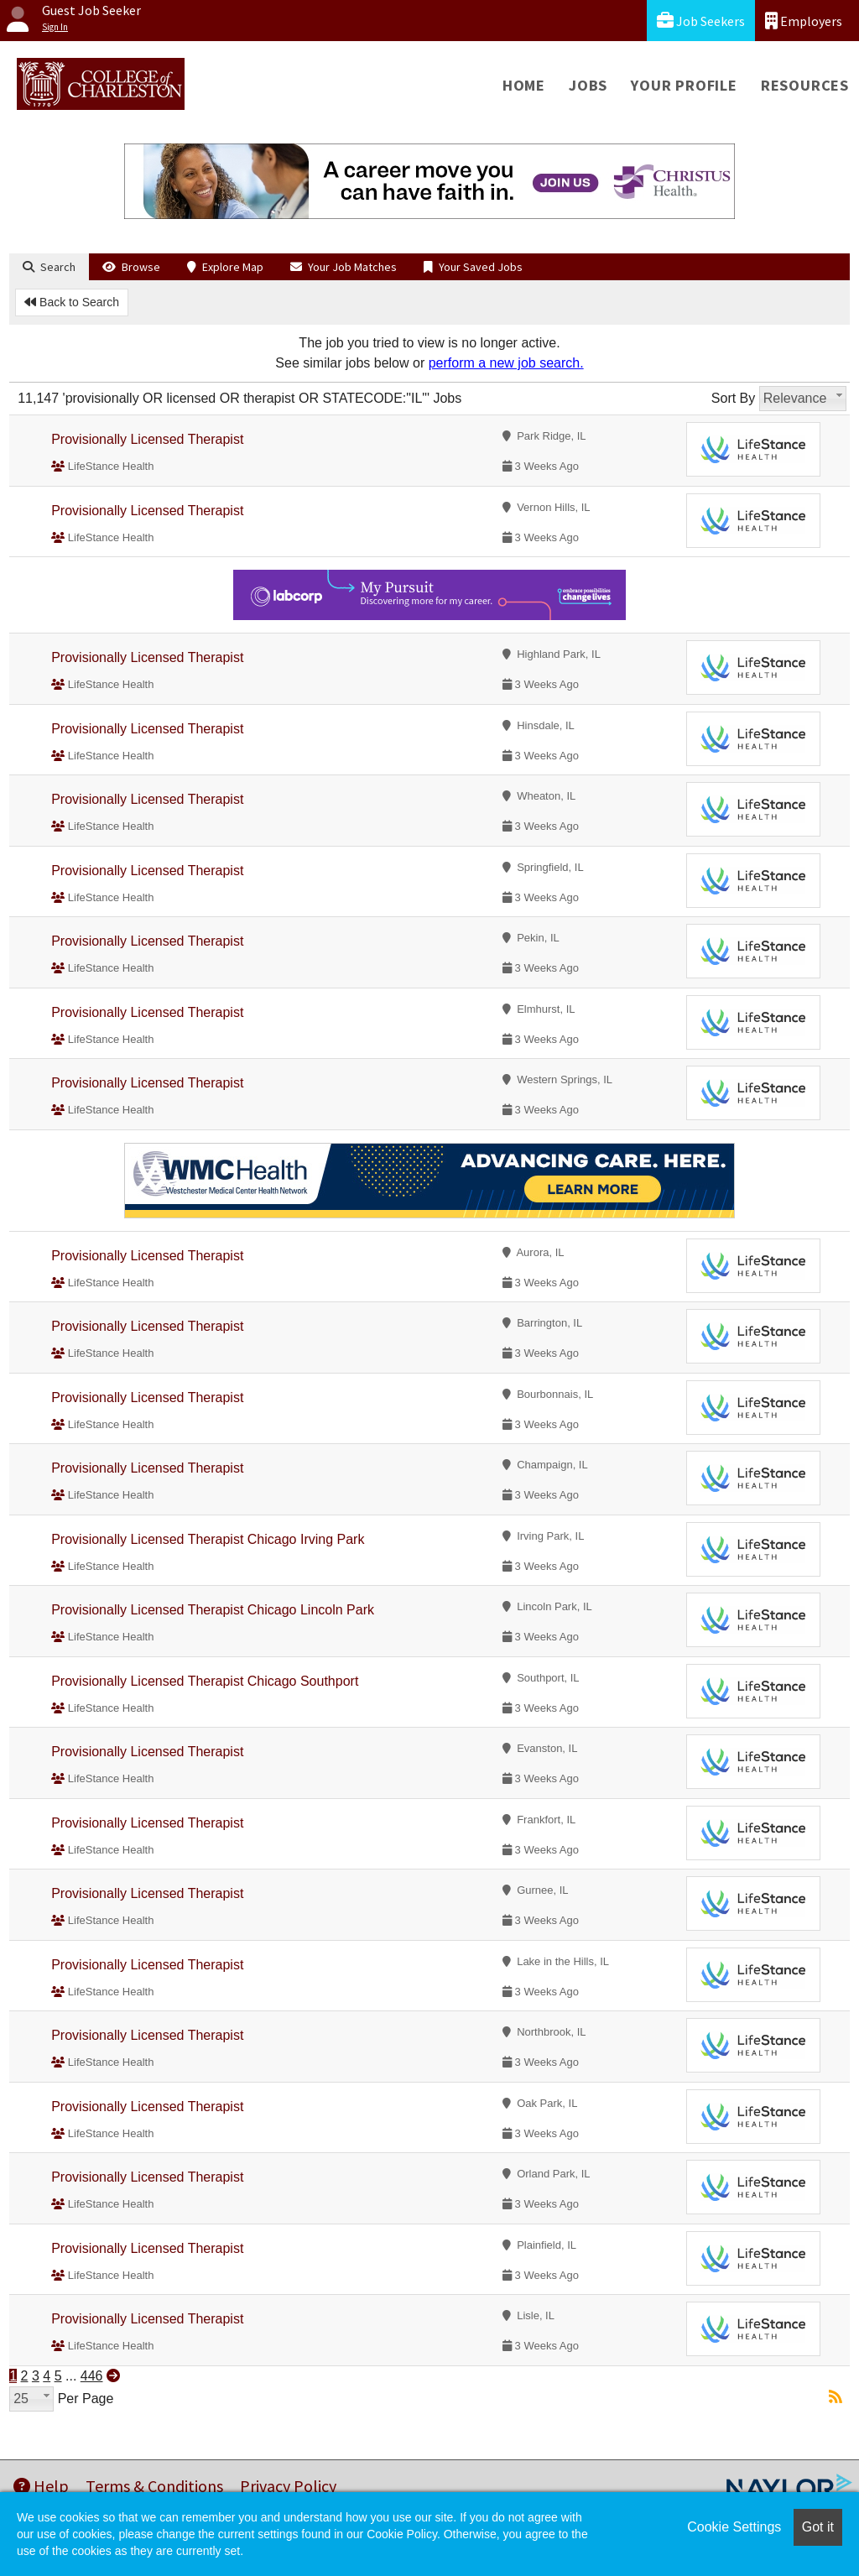 This screenshot has height=2576, width=859. Describe the element at coordinates (92, 2376) in the screenshot. I see `446` at that location.